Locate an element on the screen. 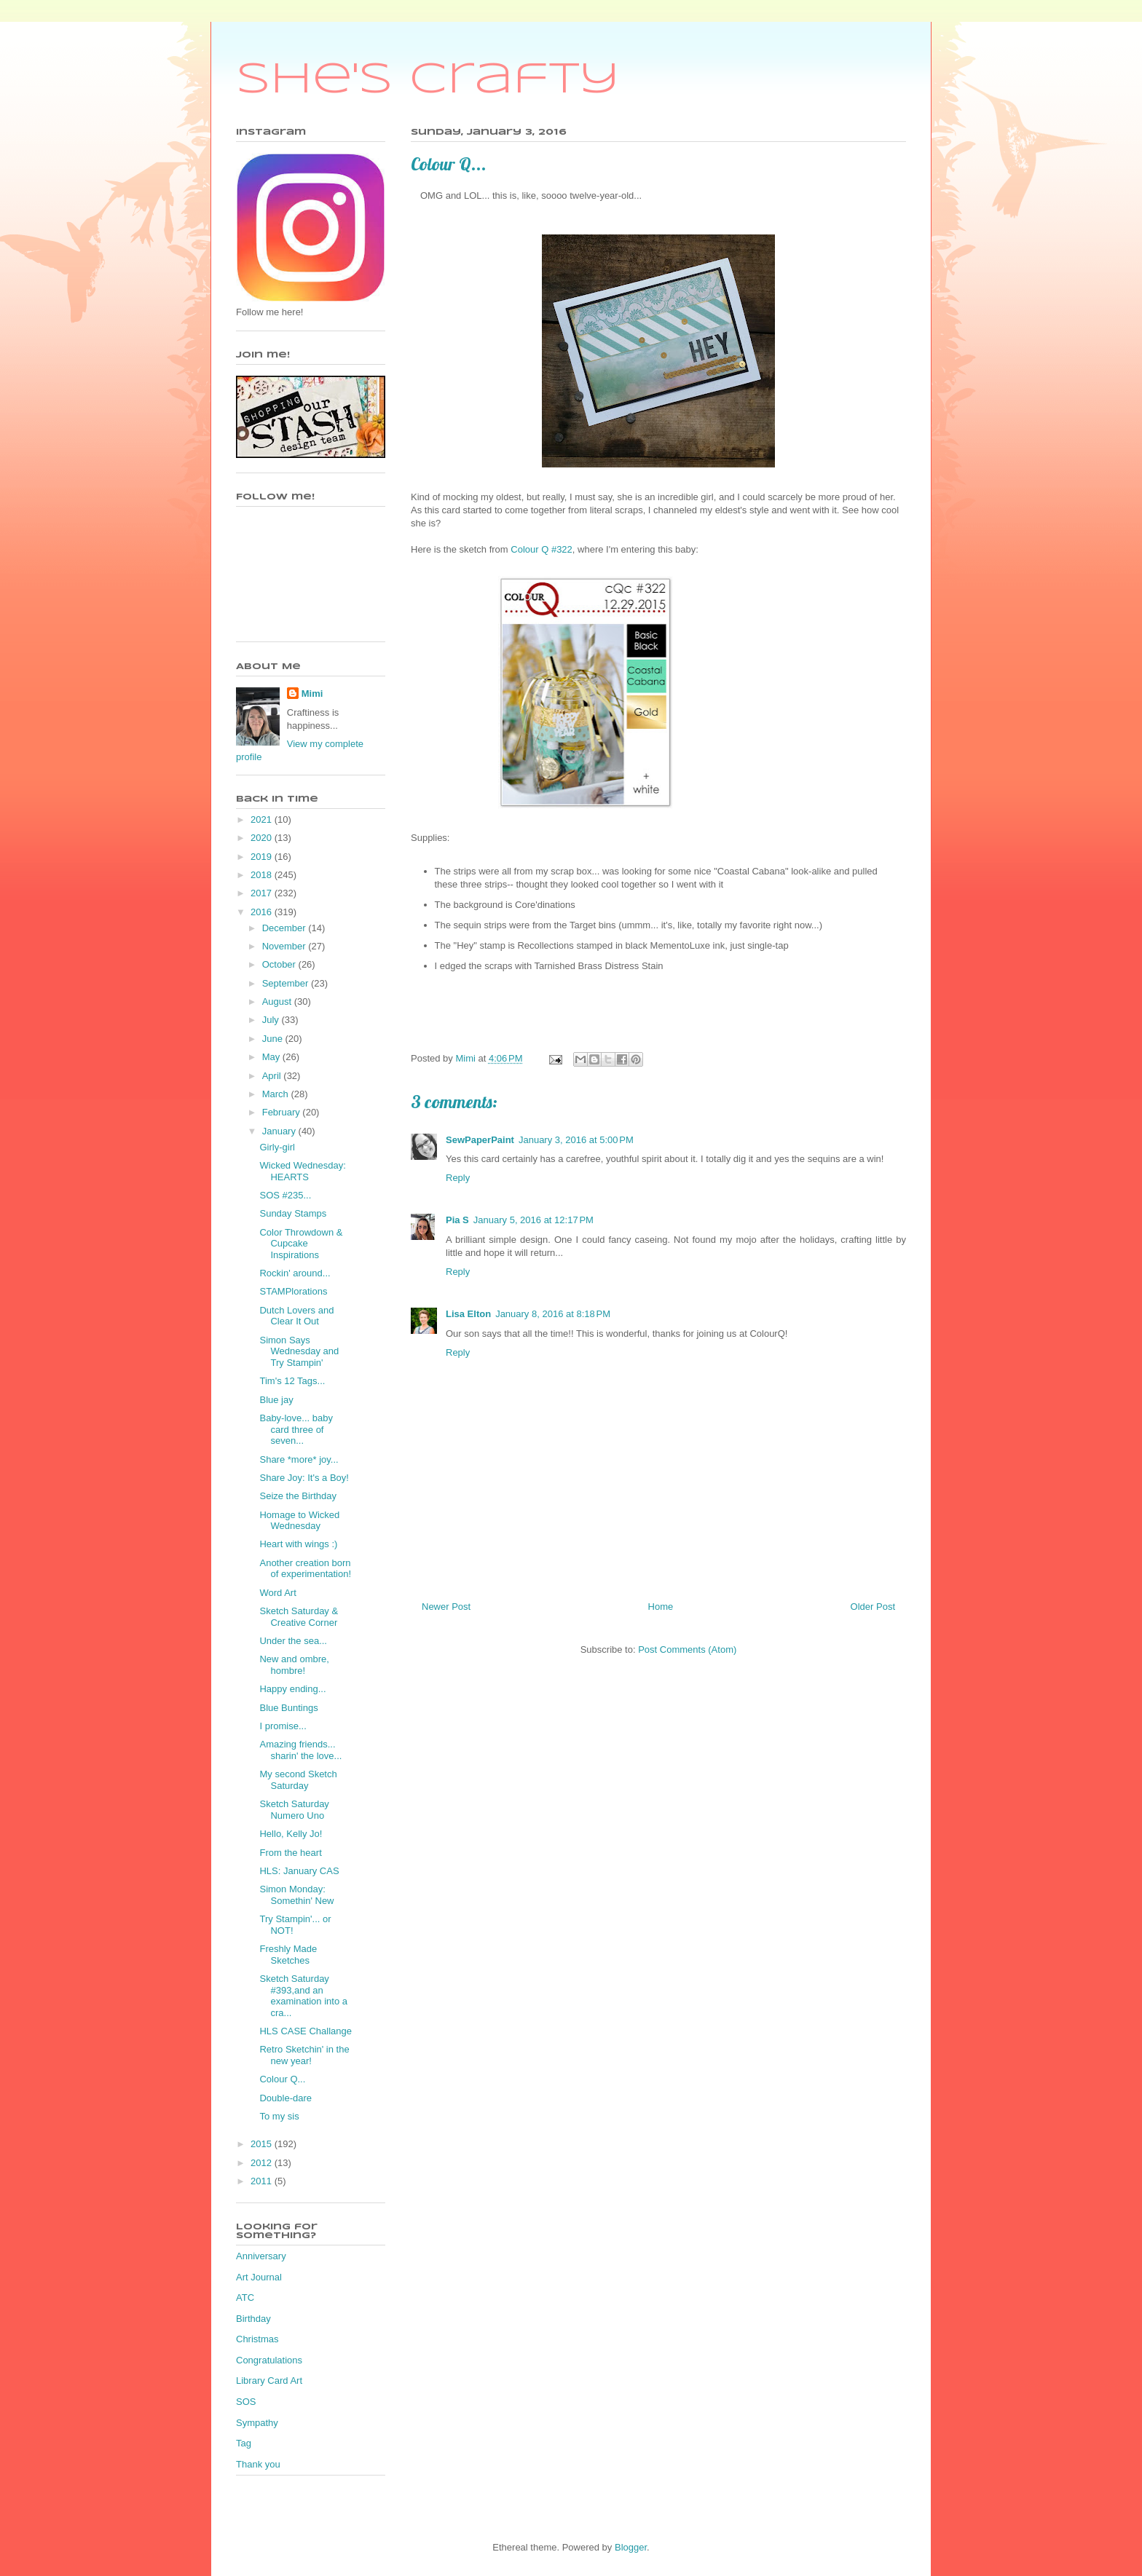 This screenshot has height=2576, width=1142. December is located at coordinates (285, 927).